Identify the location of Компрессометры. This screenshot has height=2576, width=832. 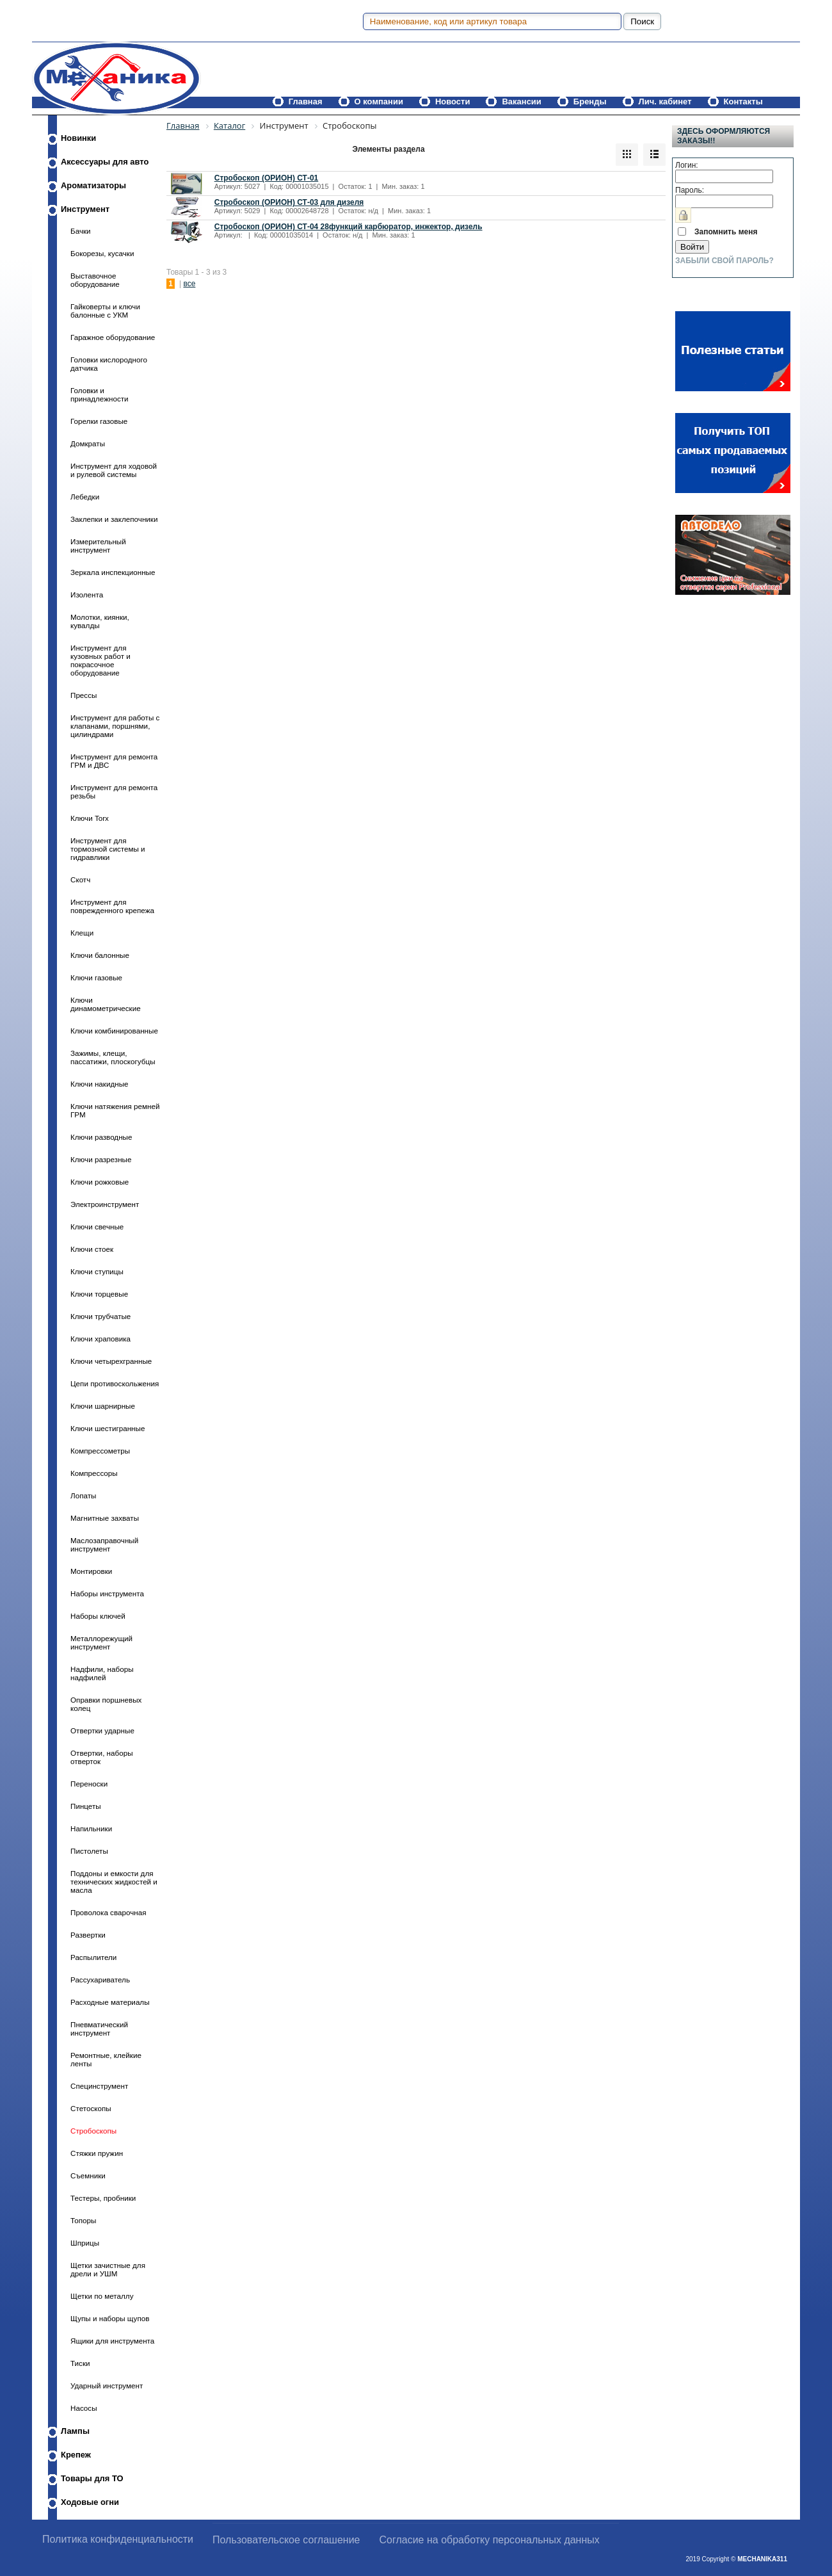
(100, 1450).